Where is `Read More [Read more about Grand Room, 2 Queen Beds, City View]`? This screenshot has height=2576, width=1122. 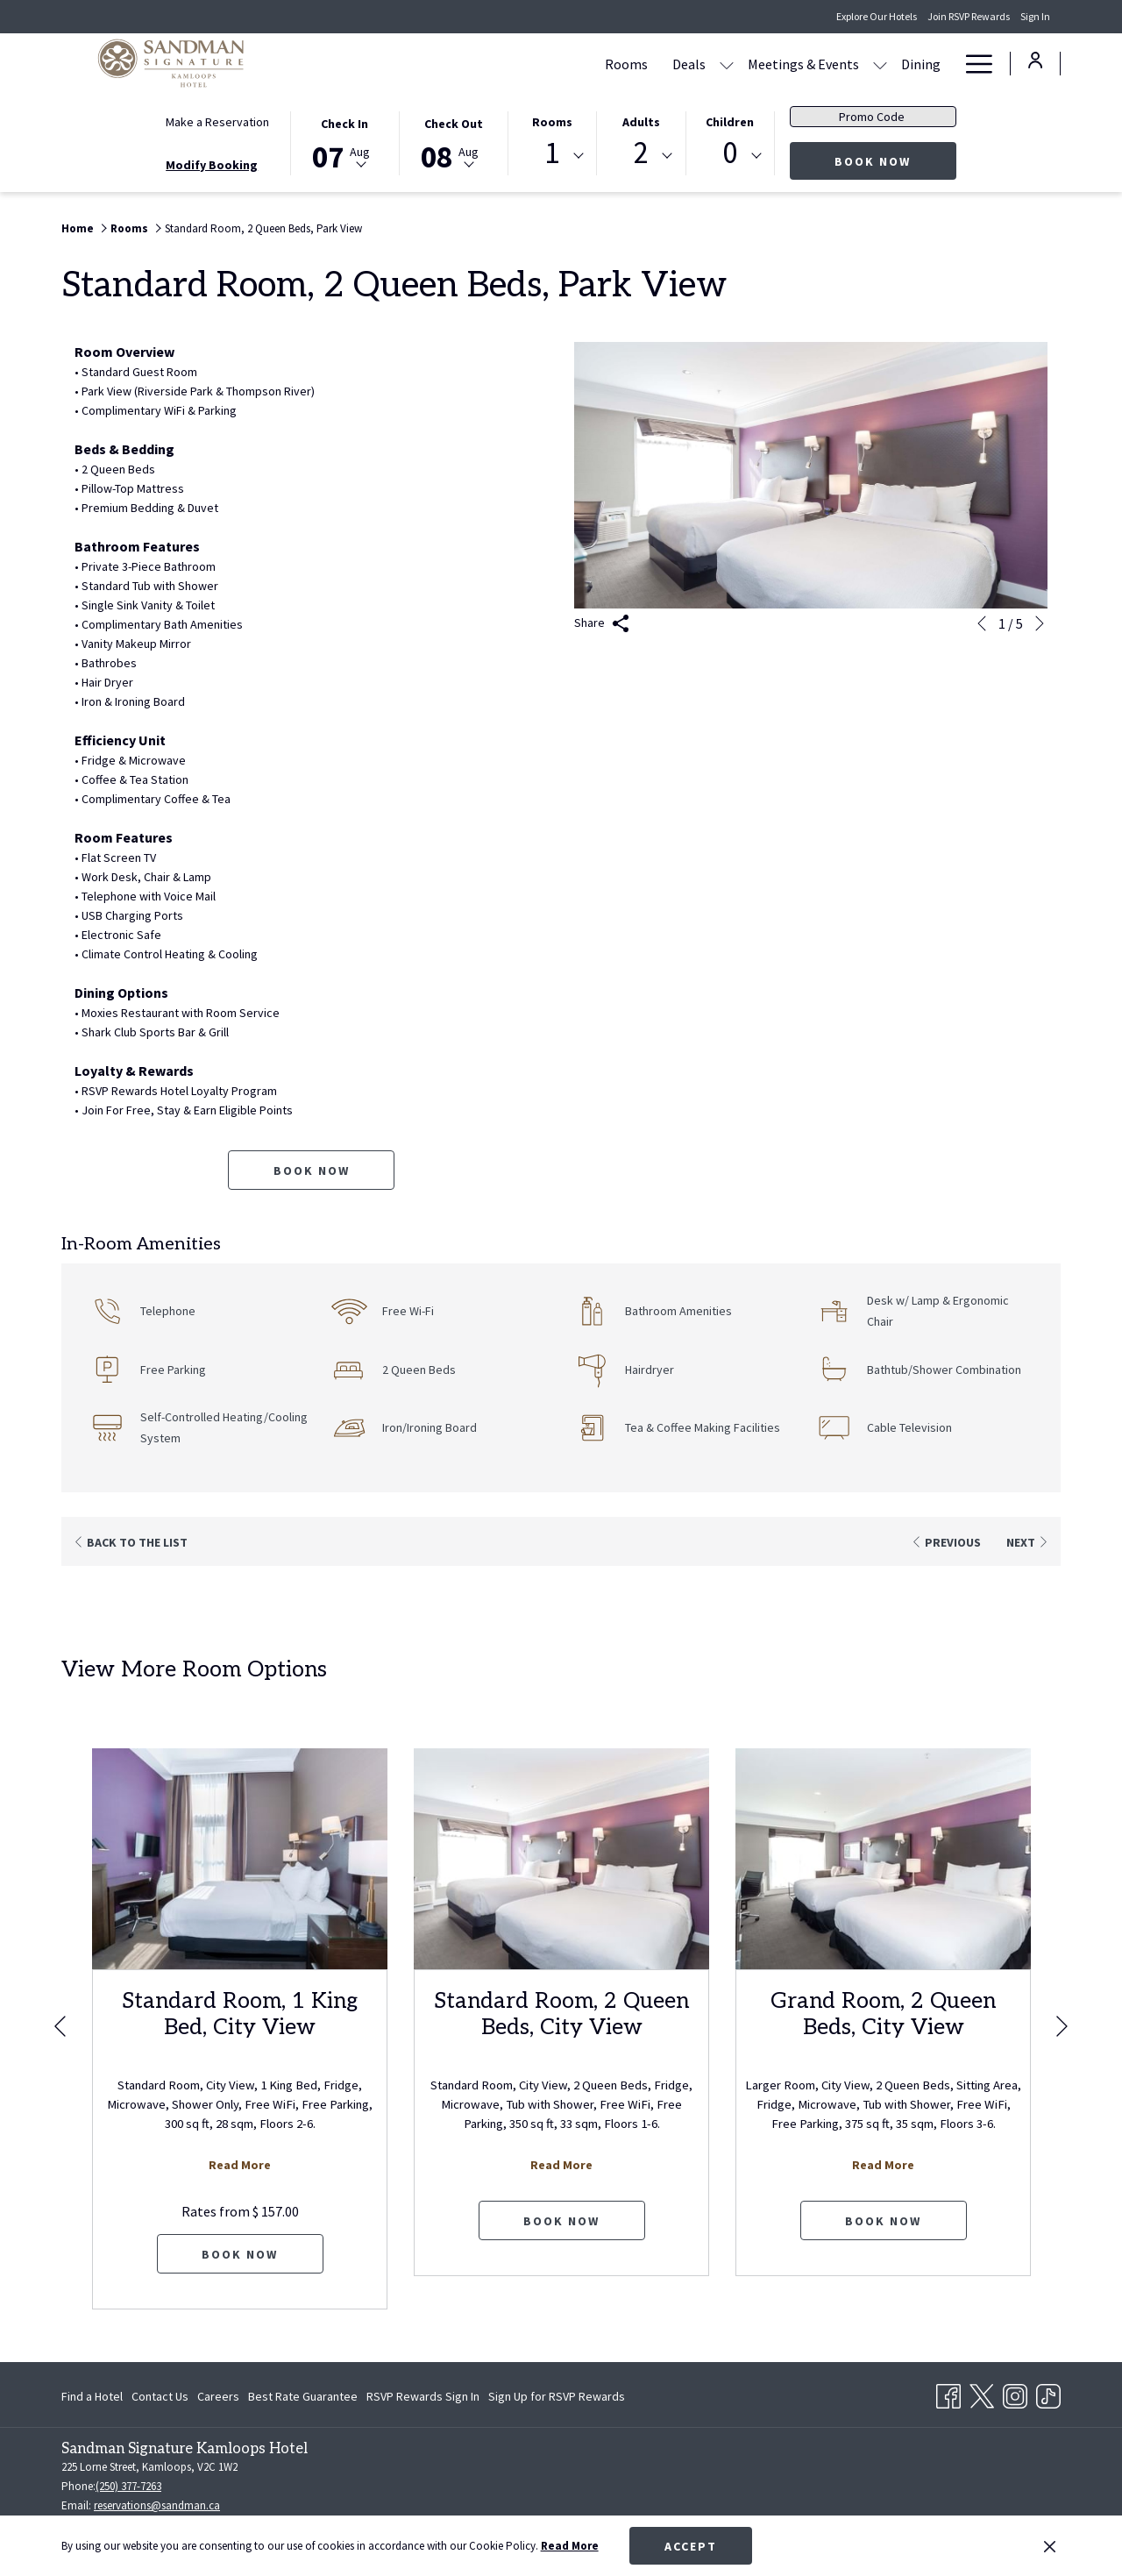
Read More [Read more about Grand Room, 2 Queen Beds, City View] is located at coordinates (883, 2165).